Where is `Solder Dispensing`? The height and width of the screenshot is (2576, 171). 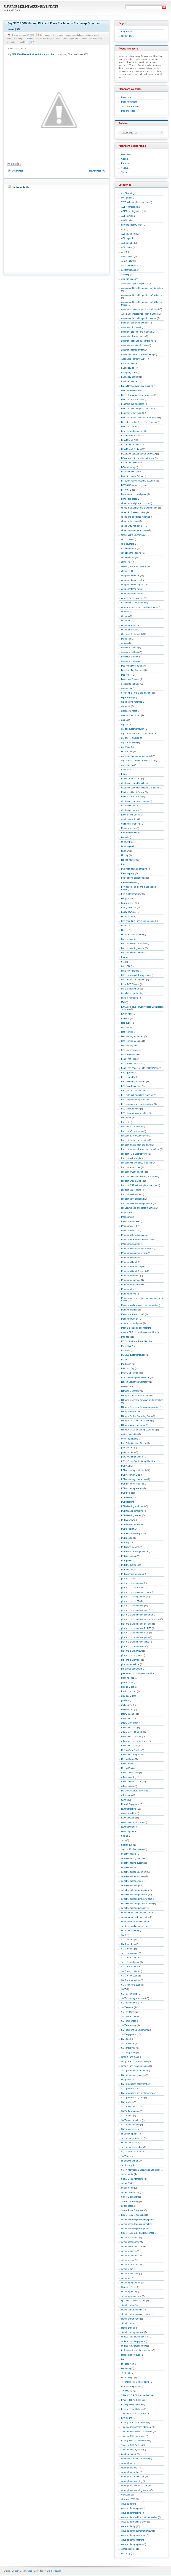
Solder Dispensing is located at coordinates (129, 2201).